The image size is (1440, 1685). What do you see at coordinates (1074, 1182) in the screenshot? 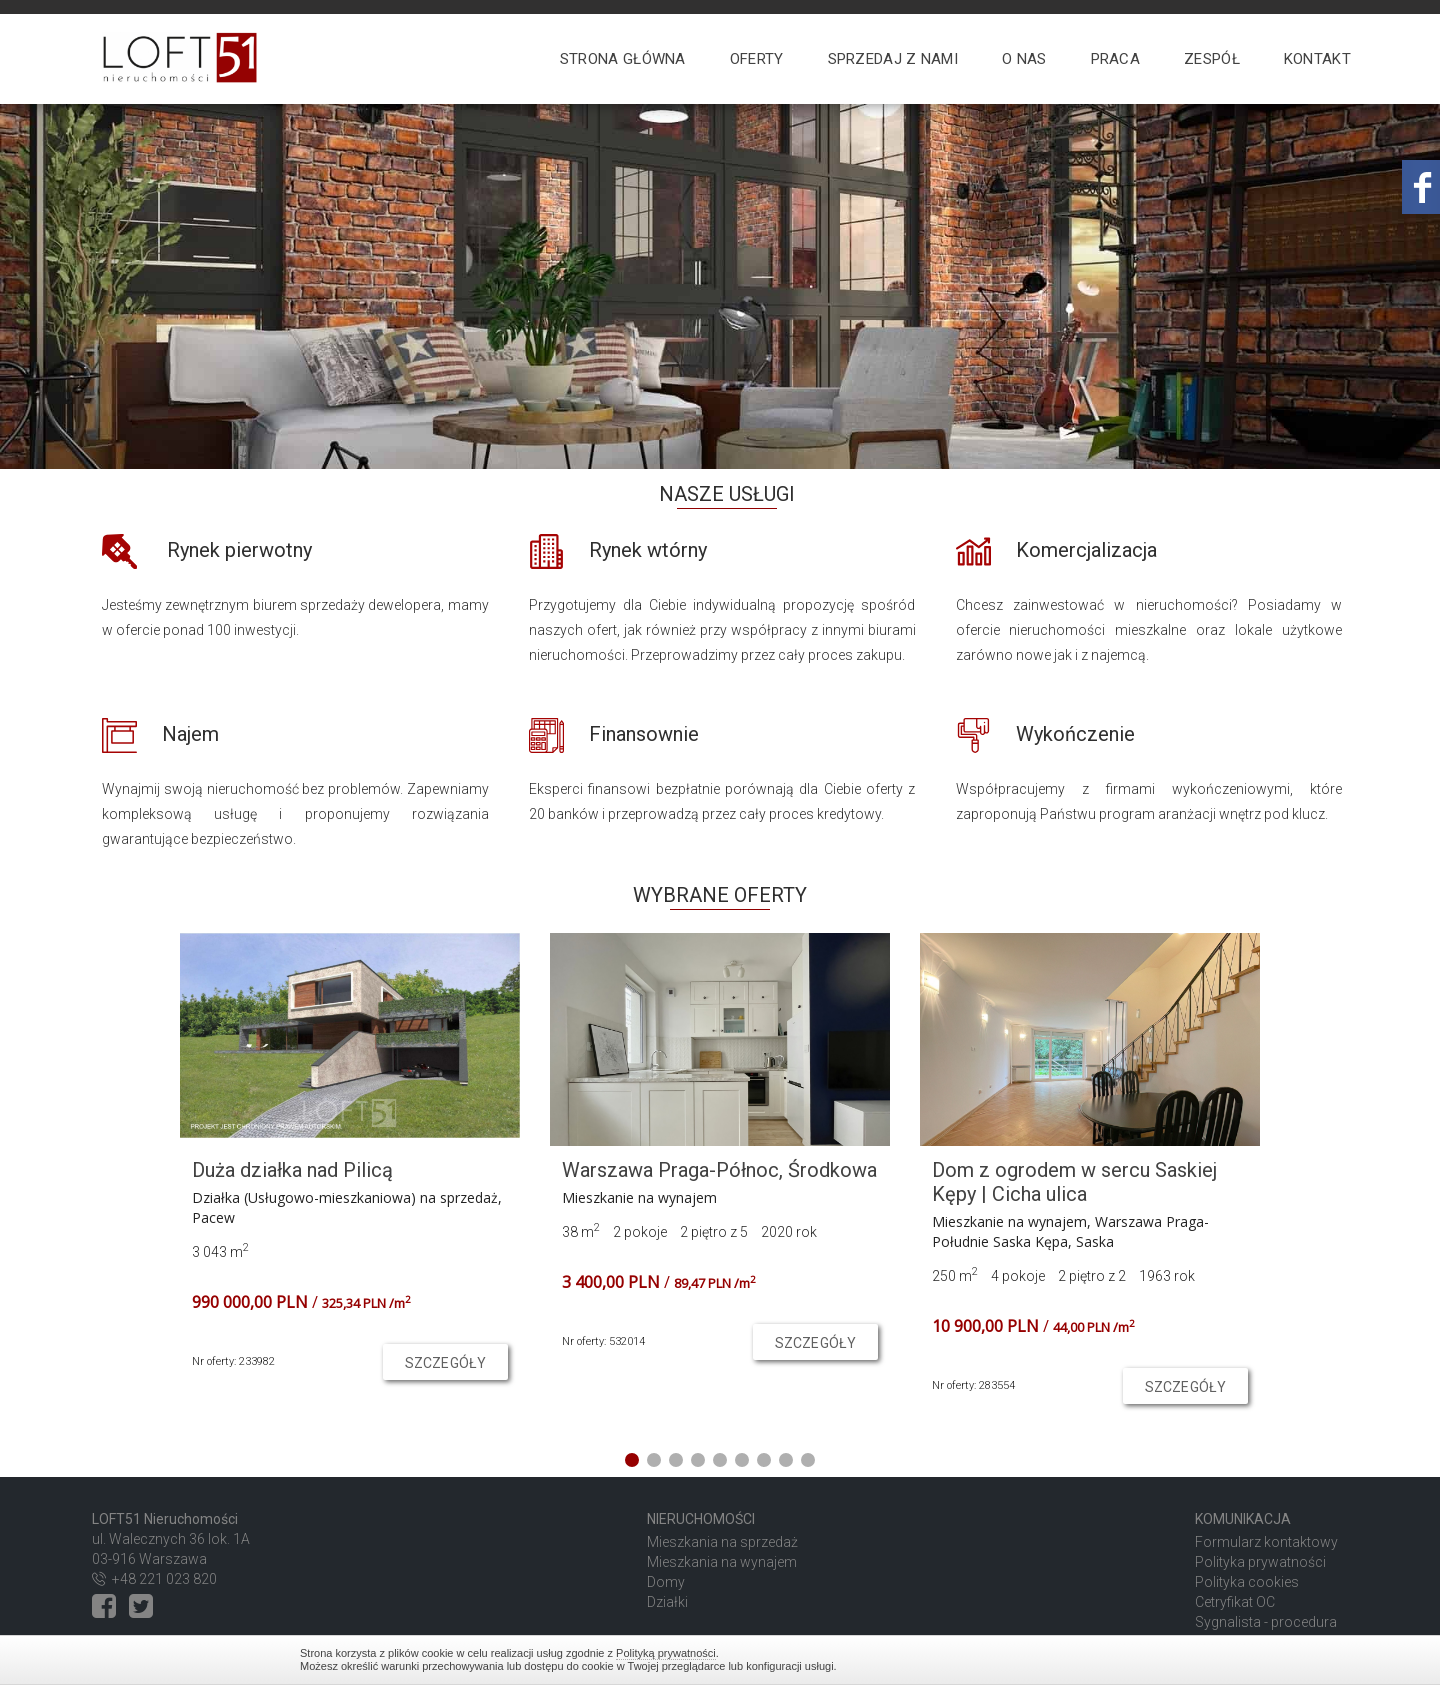
I see `Dom z ogrodem w sercu Saskiej Kępy | Cicha ulica` at bounding box center [1074, 1182].